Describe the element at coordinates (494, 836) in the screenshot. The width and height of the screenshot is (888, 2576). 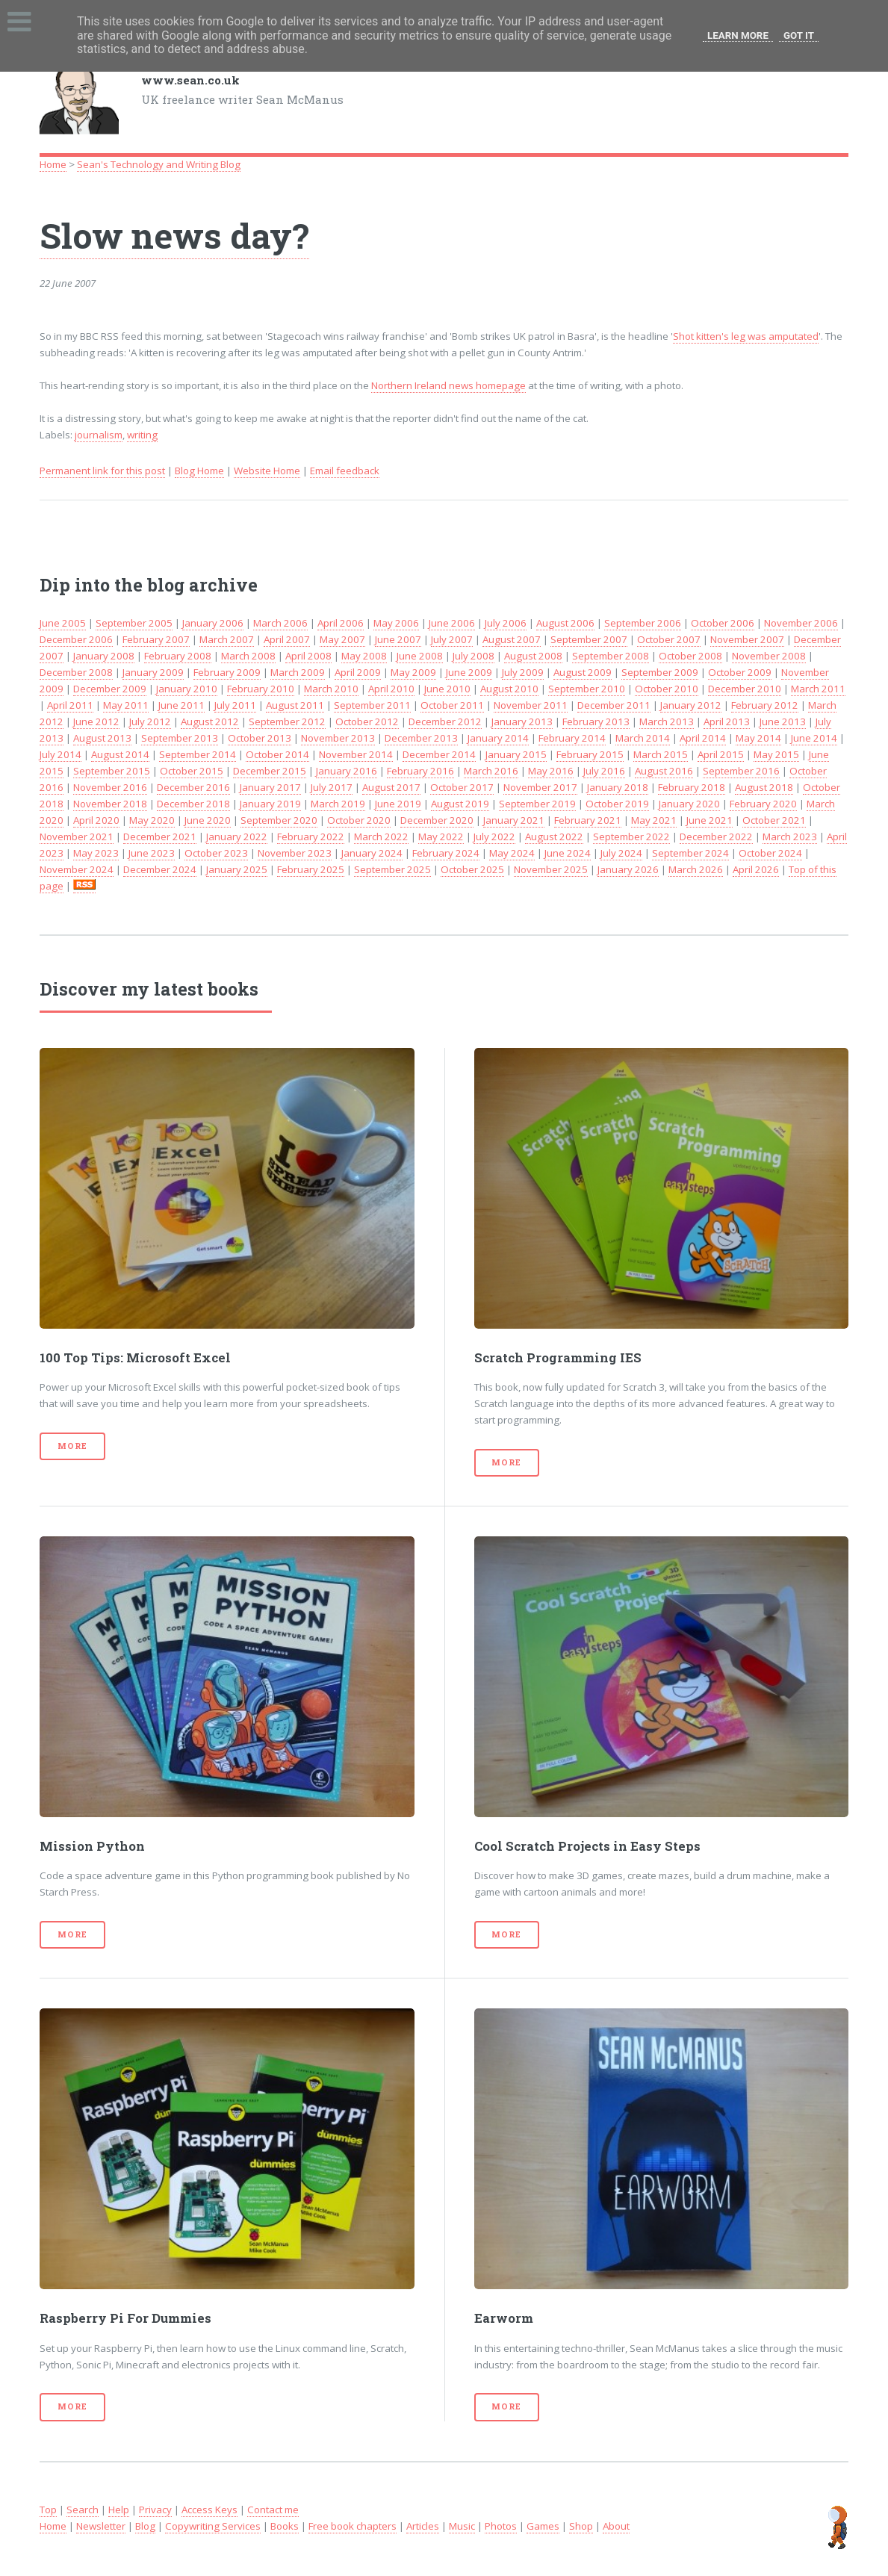
I see `July 2022` at that location.